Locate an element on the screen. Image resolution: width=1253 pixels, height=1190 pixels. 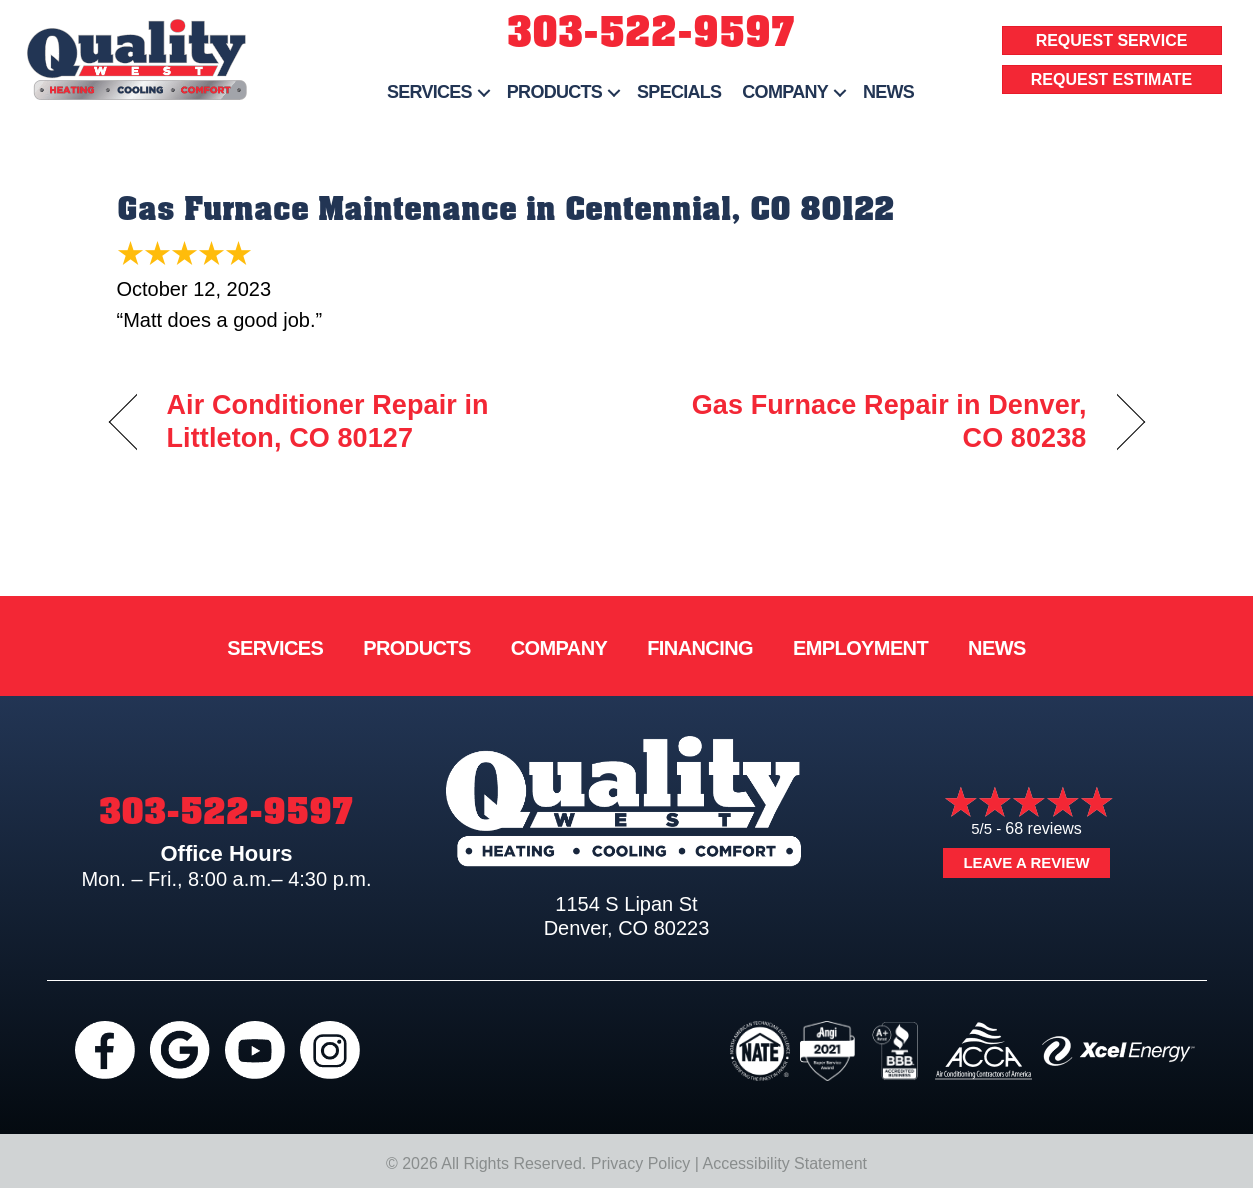
Gas Furnace Repair in Denver, CO 80238 is located at coordinates (871, 422).